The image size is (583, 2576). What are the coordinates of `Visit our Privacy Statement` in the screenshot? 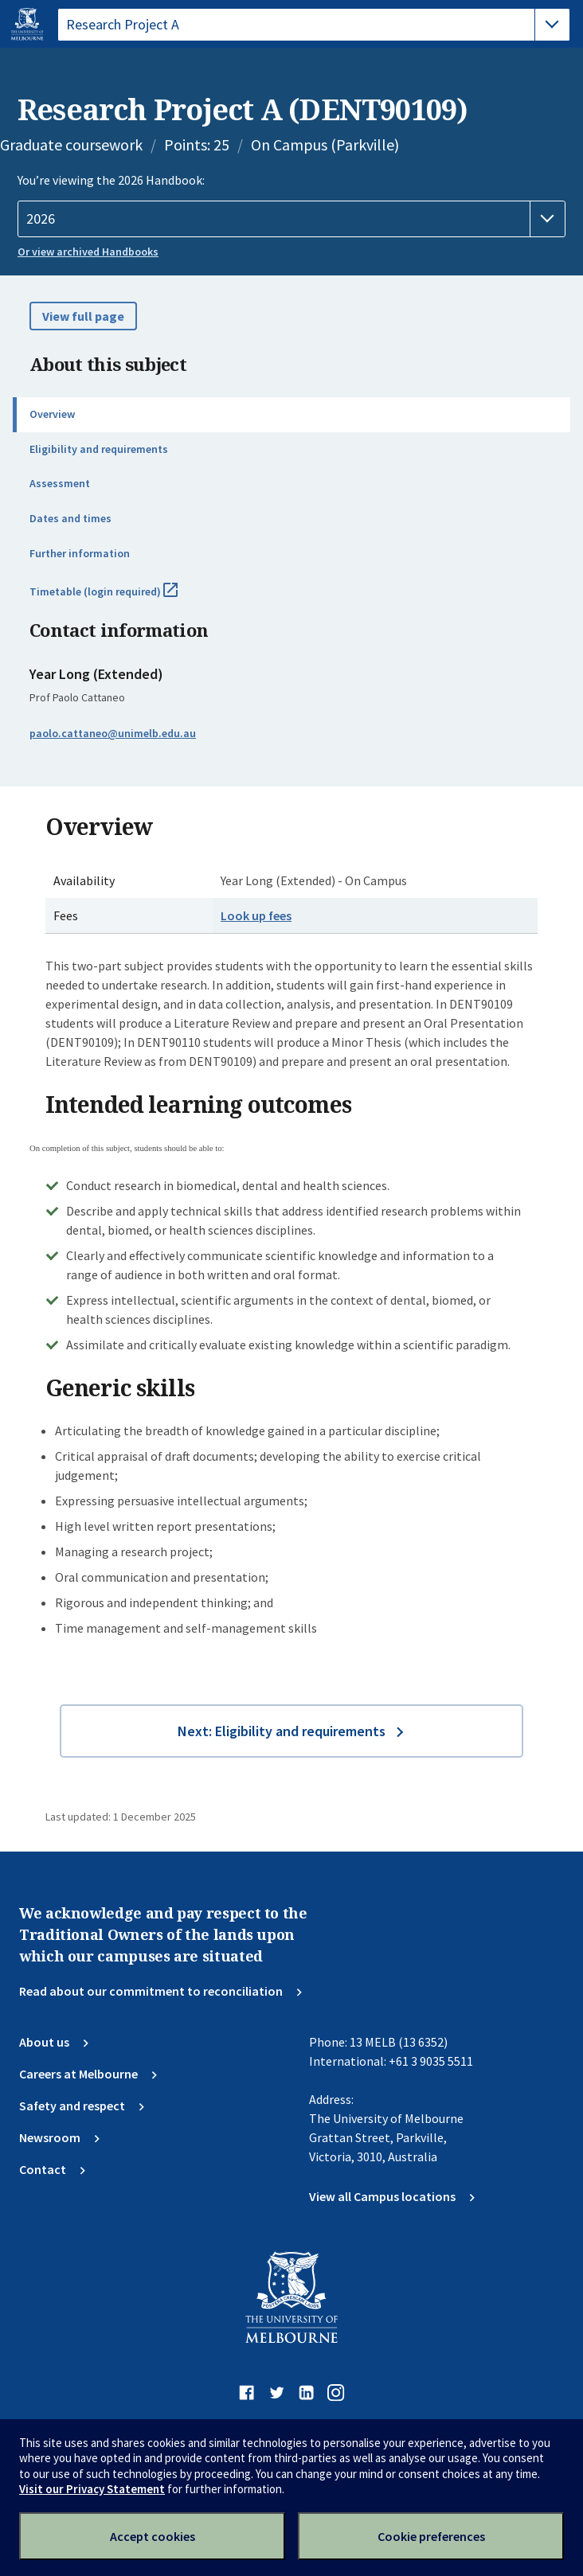 It's located at (92, 2488).